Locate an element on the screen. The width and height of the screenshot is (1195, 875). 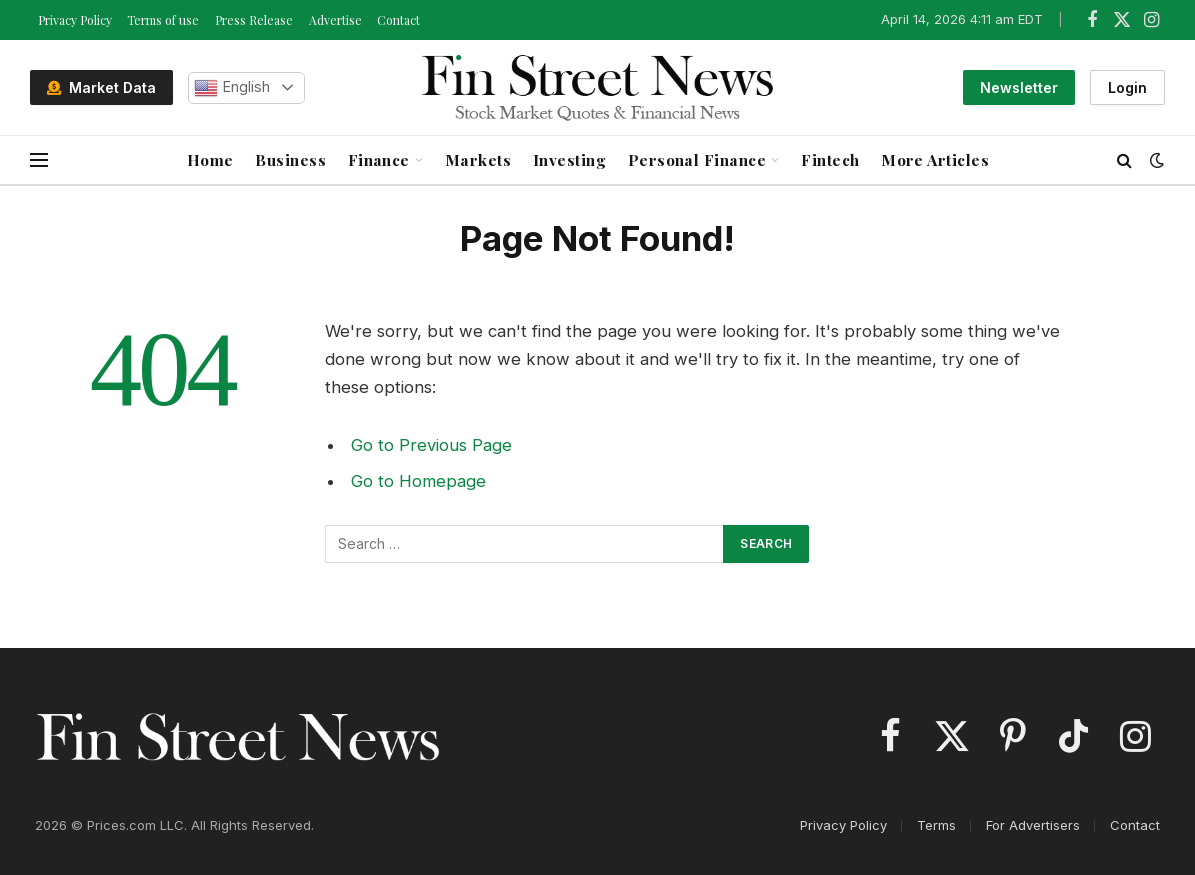
Privacy Policy is located at coordinates (75, 20).